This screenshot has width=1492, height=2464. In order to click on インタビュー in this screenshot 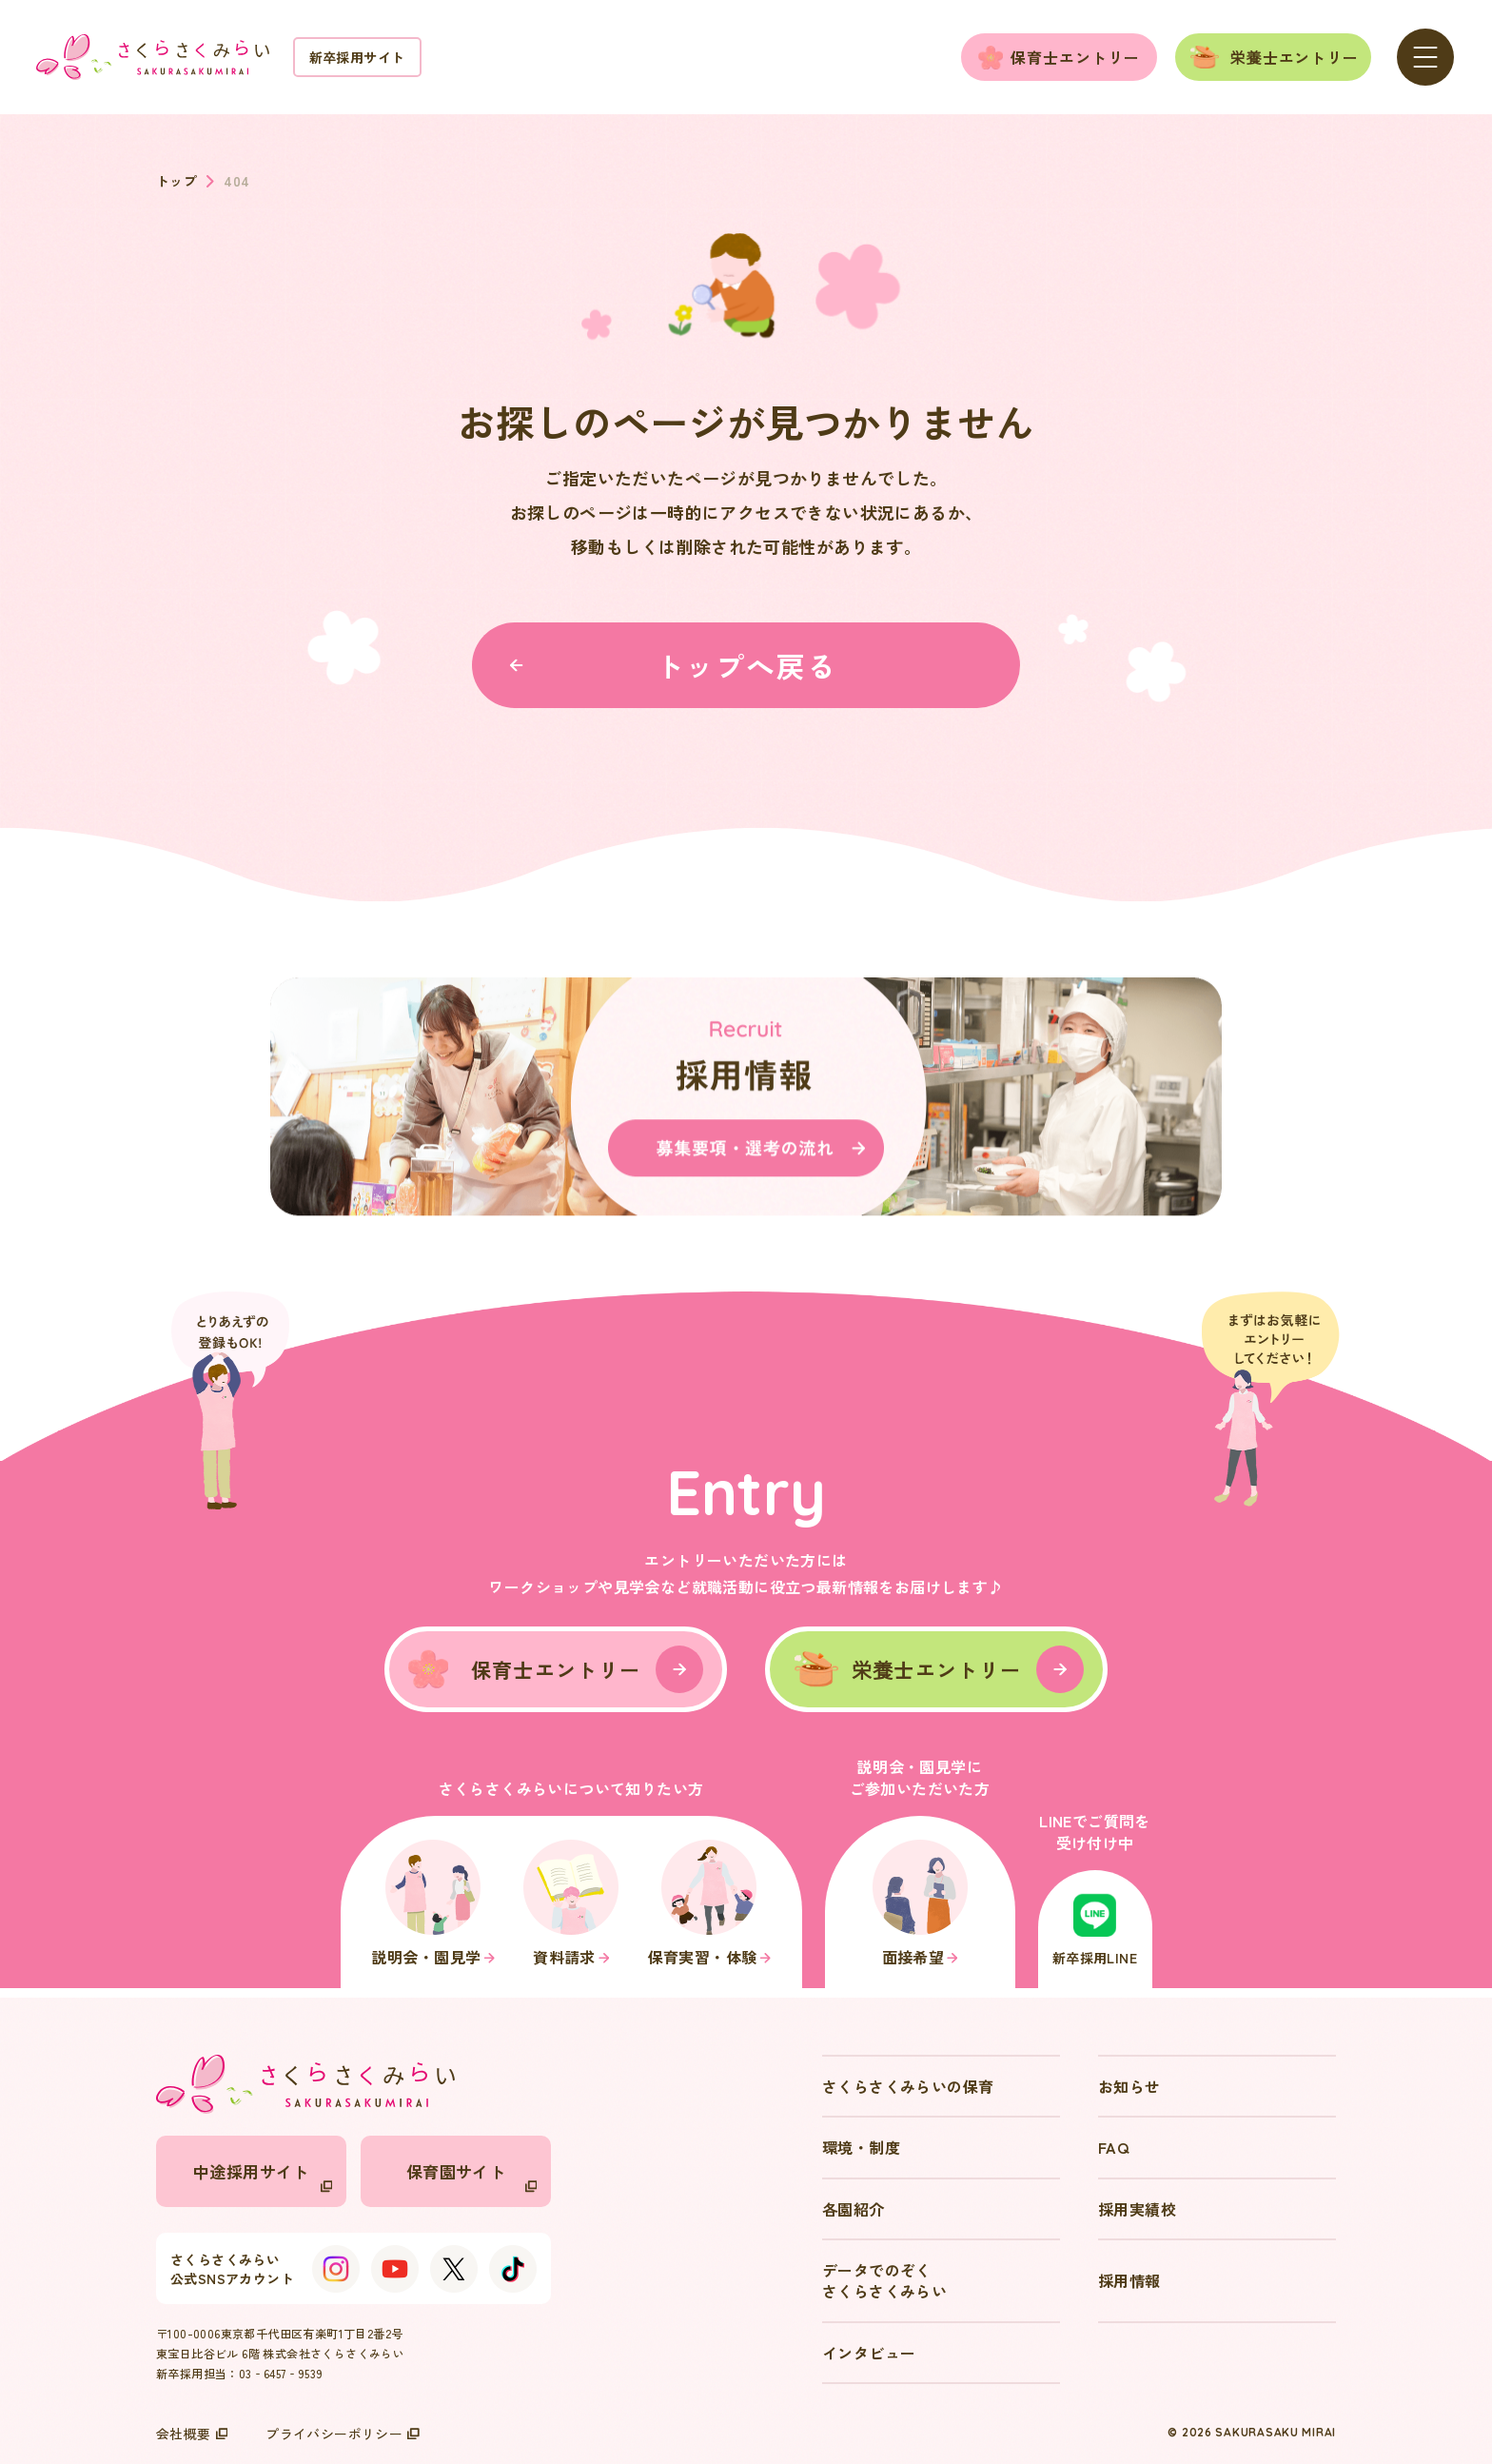, I will do `click(868, 2352)`.